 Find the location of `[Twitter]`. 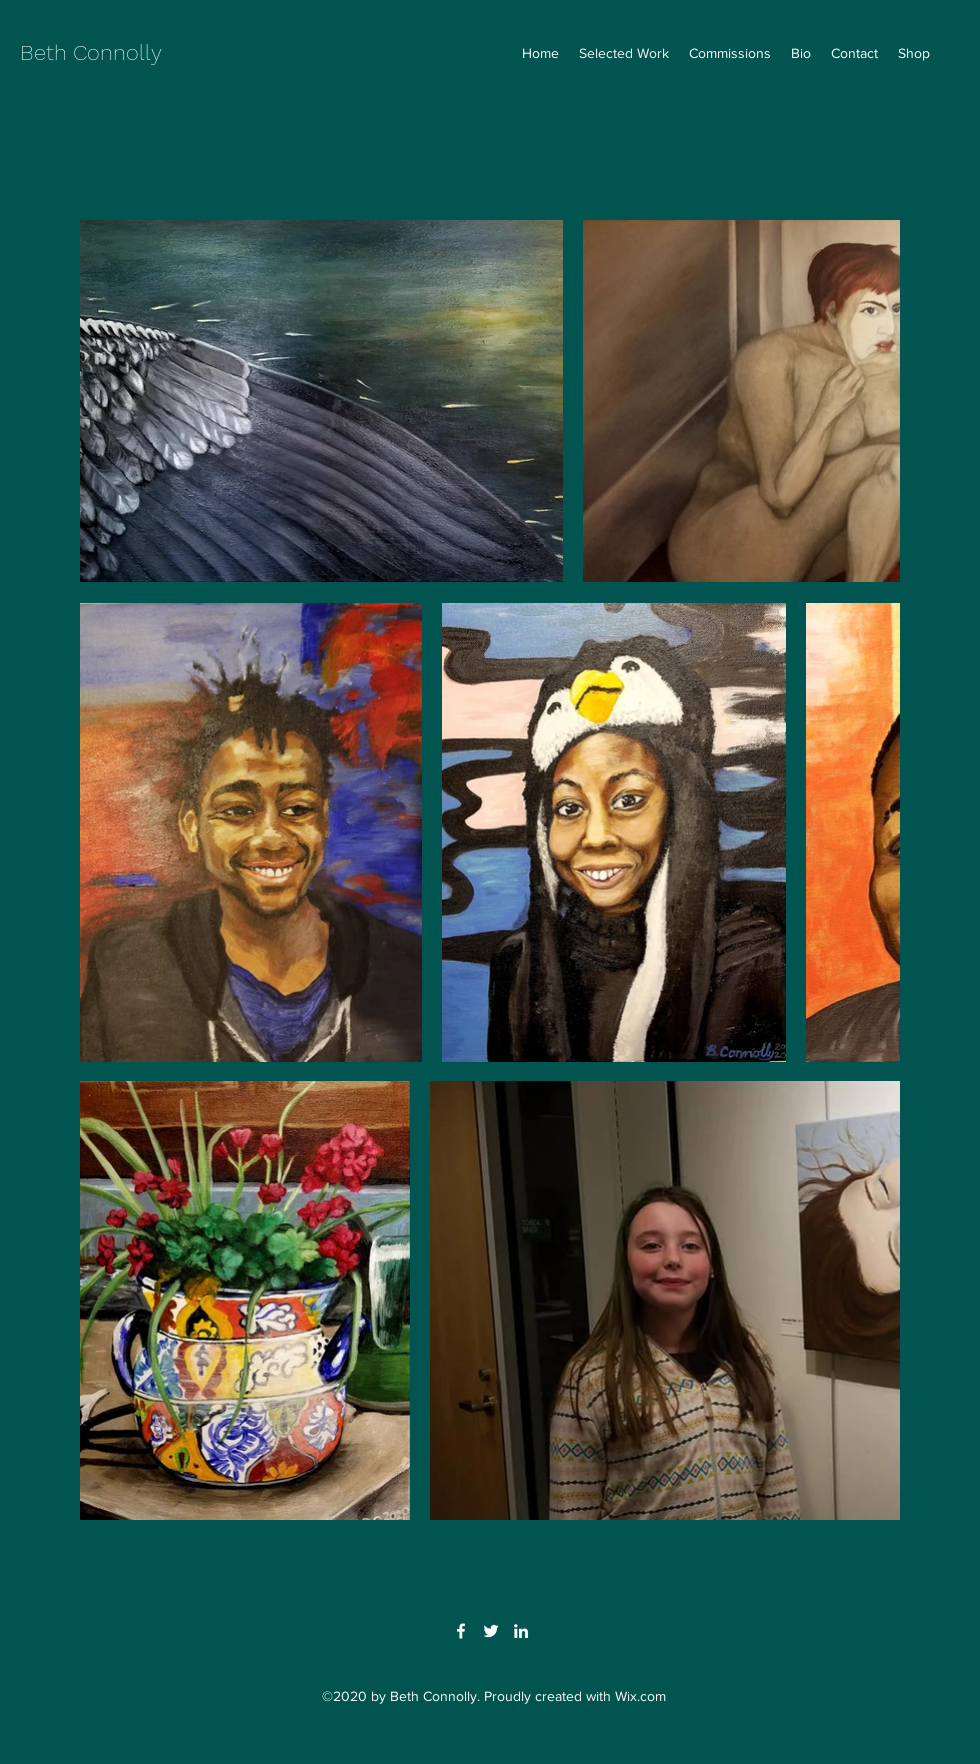

[Twitter] is located at coordinates (491, 1631).